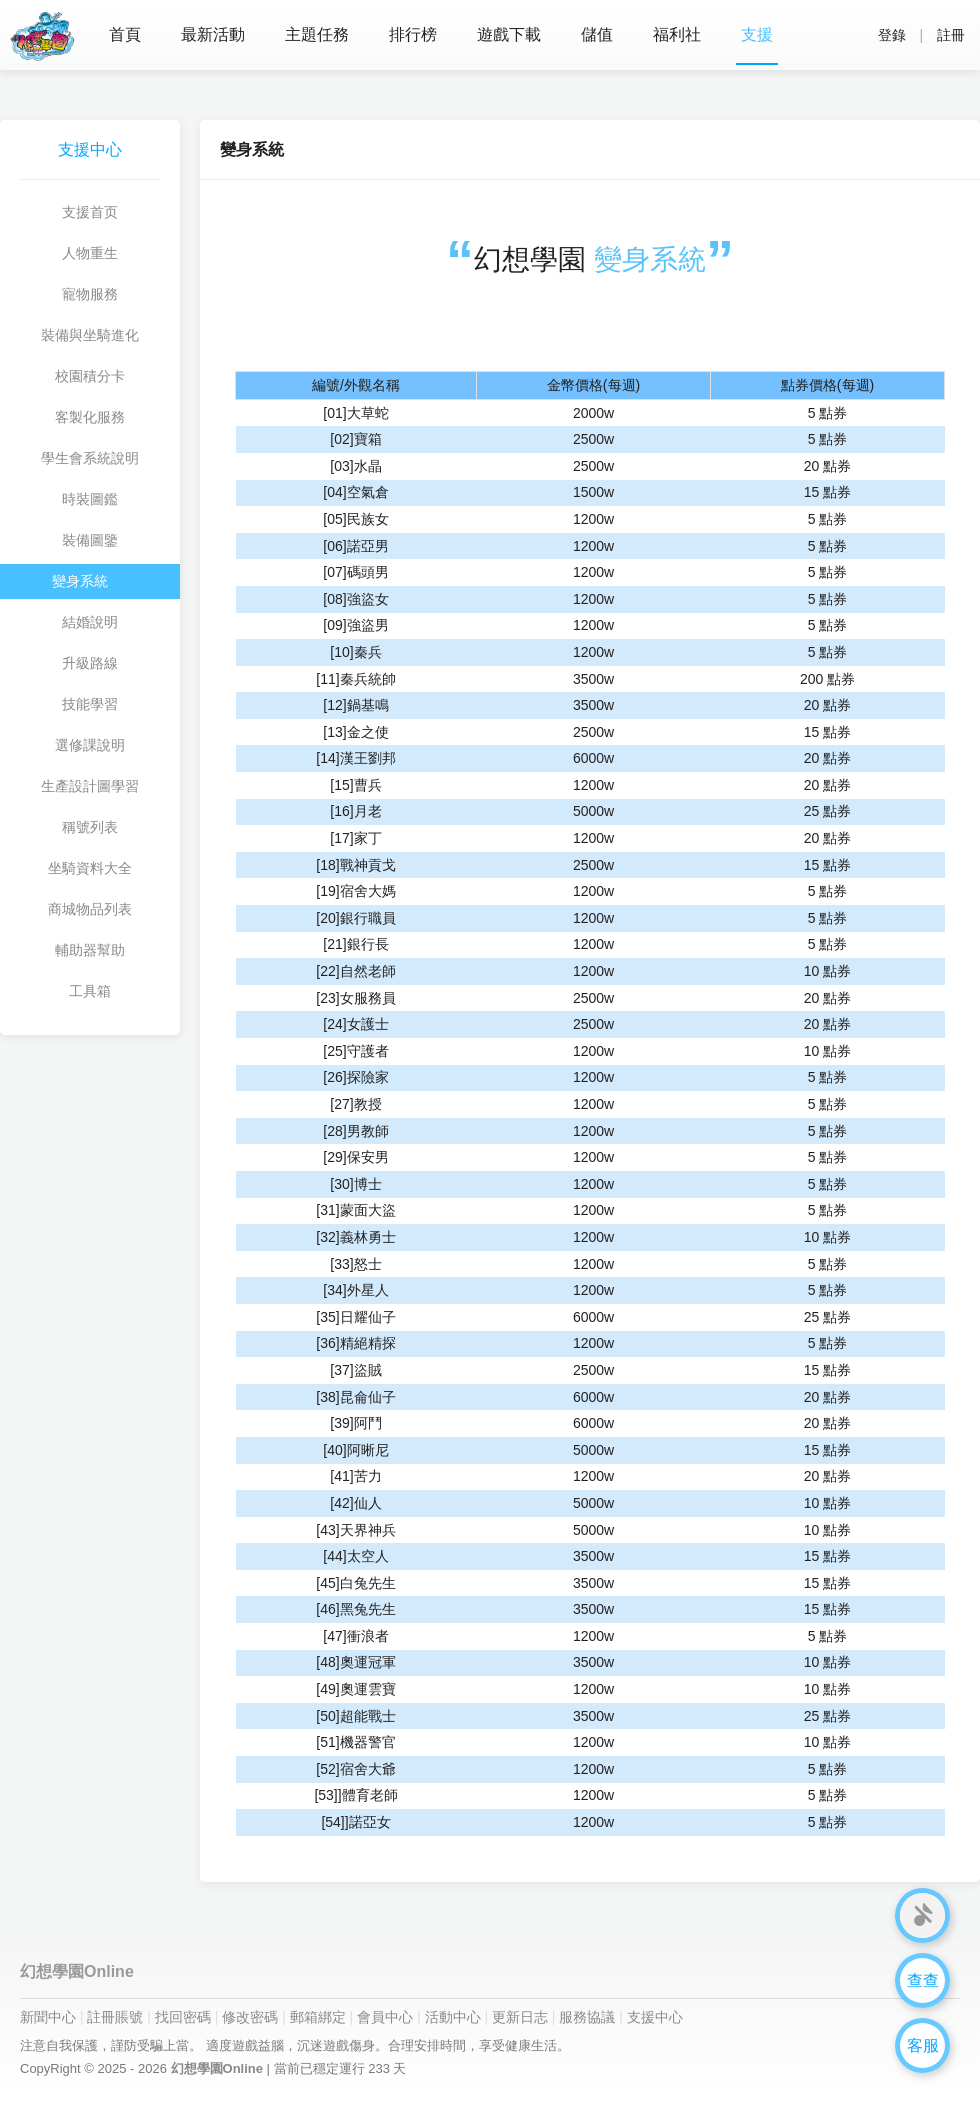  Describe the element at coordinates (183, 2017) in the screenshot. I see `找回密碼` at that location.